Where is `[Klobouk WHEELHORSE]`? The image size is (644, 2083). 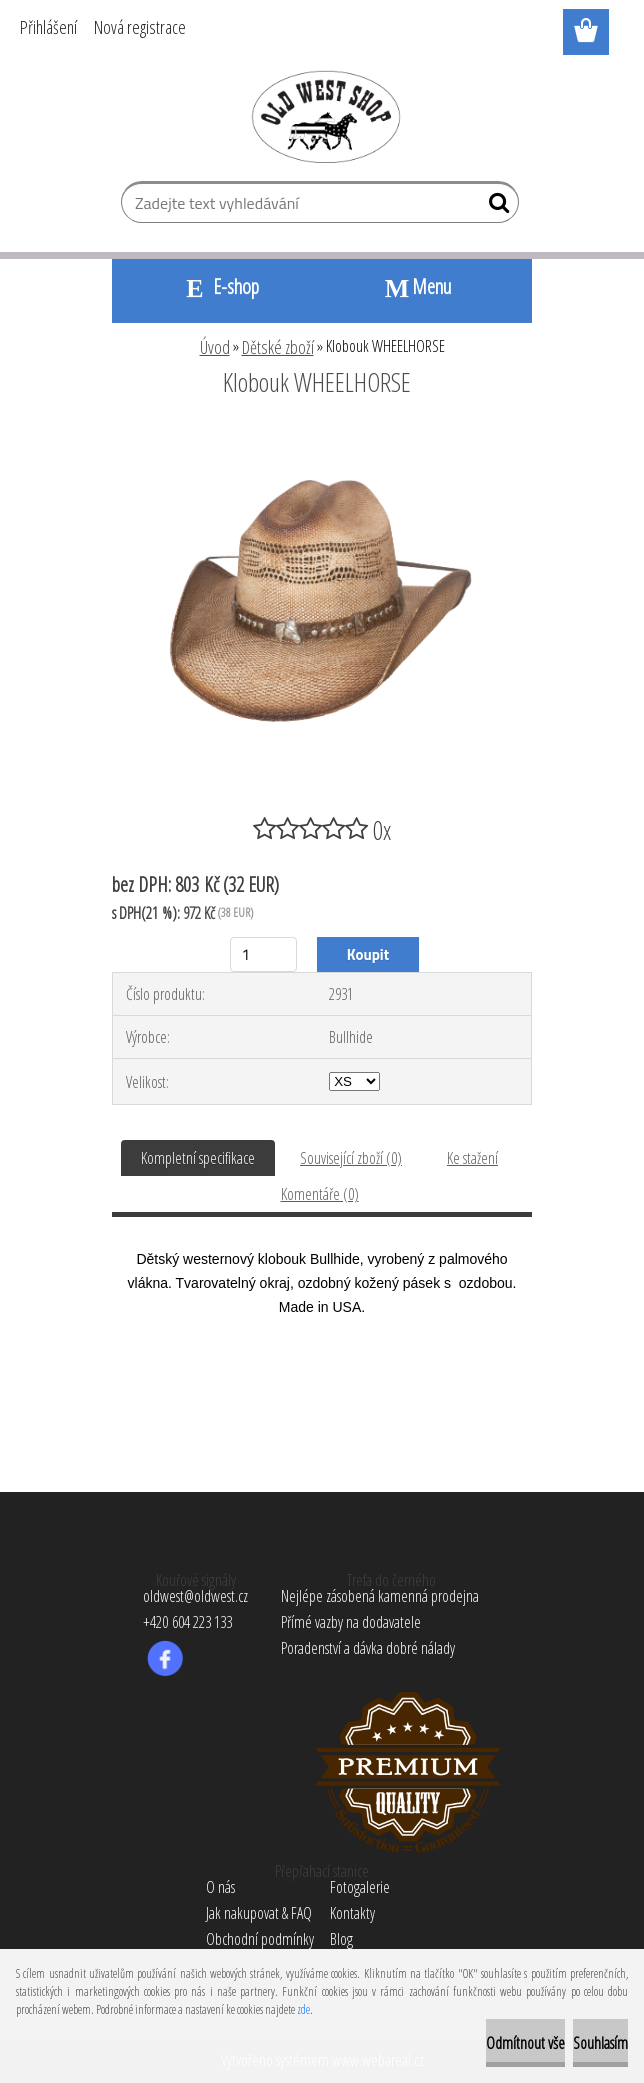 [Klobouk WHEELHORSE] is located at coordinates (322, 437).